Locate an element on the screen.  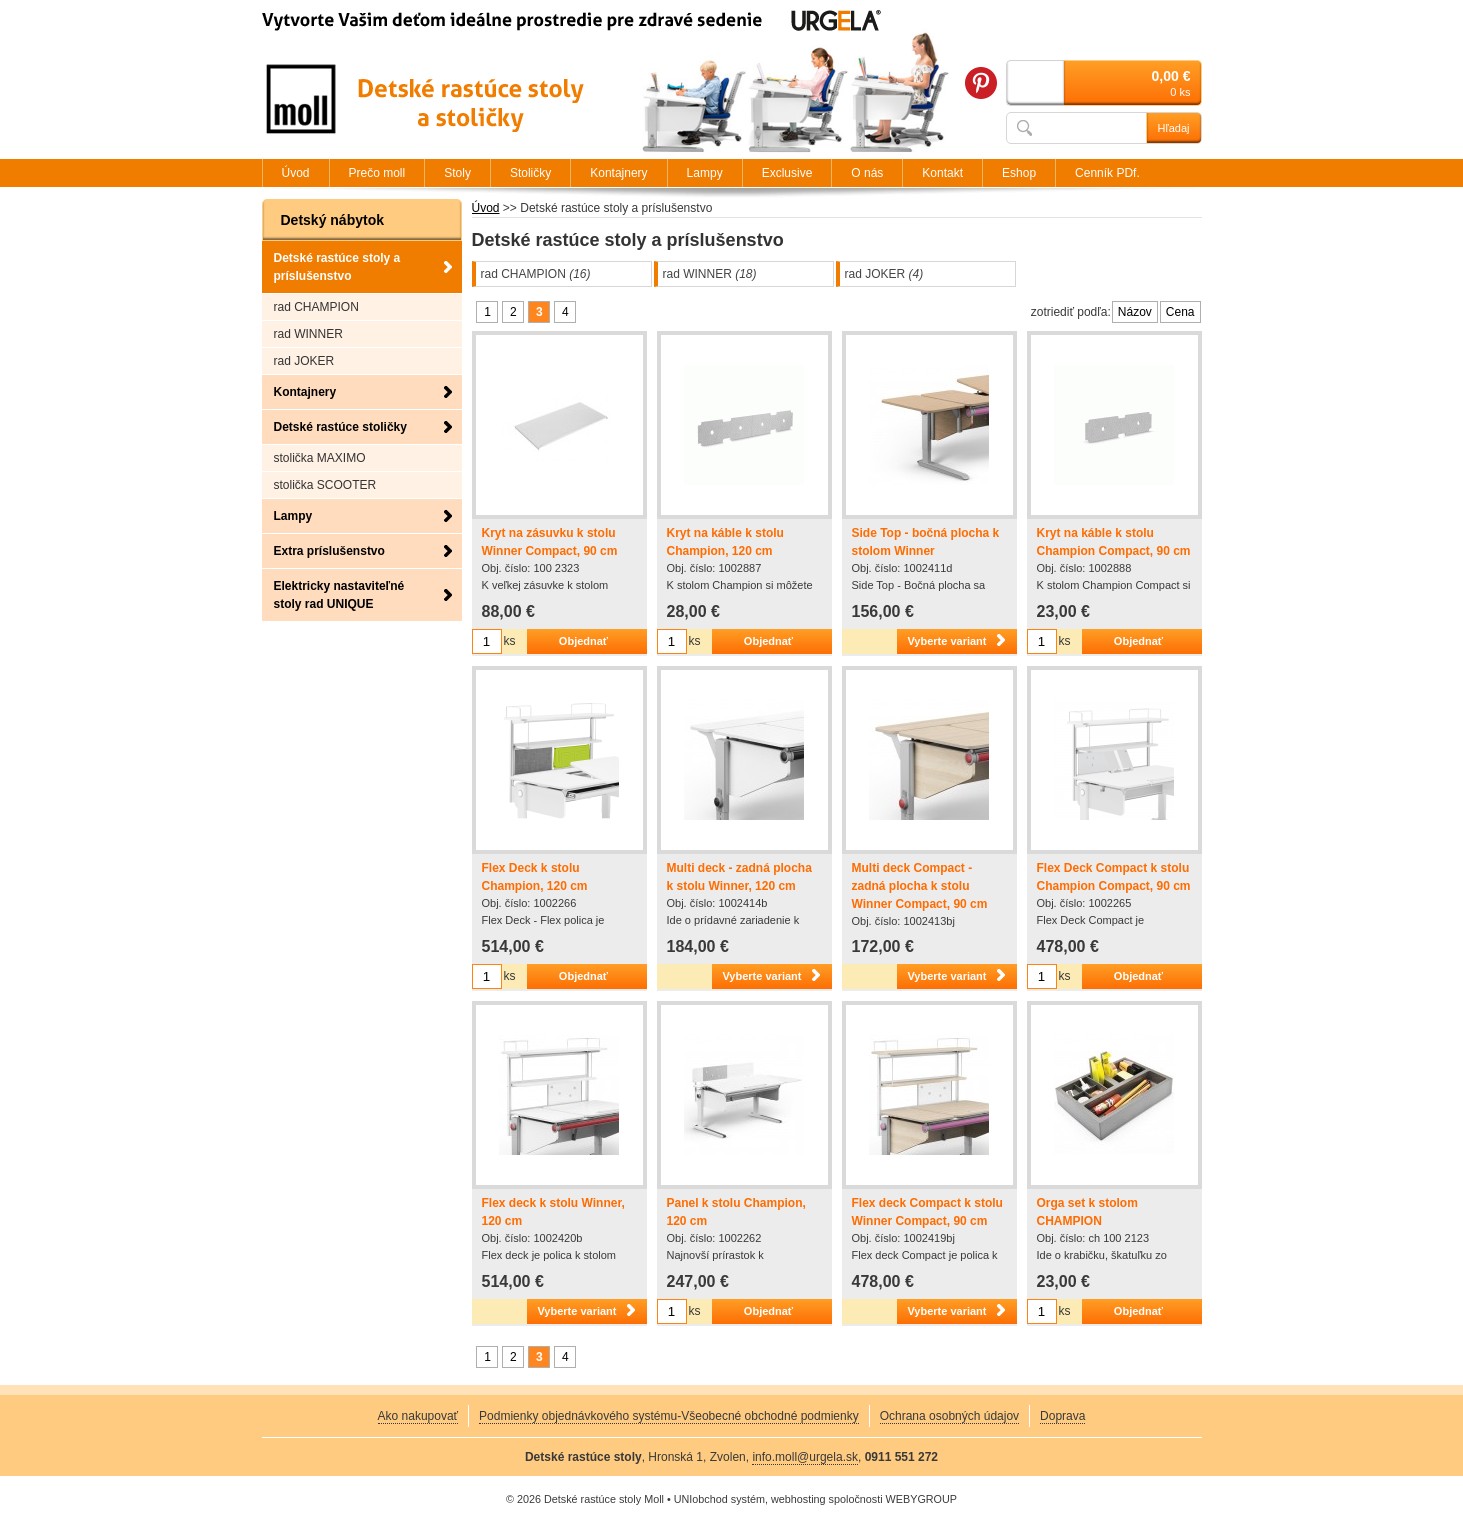
Detské rastúce stoly a príslušenstvo is located at coordinates (337, 267).